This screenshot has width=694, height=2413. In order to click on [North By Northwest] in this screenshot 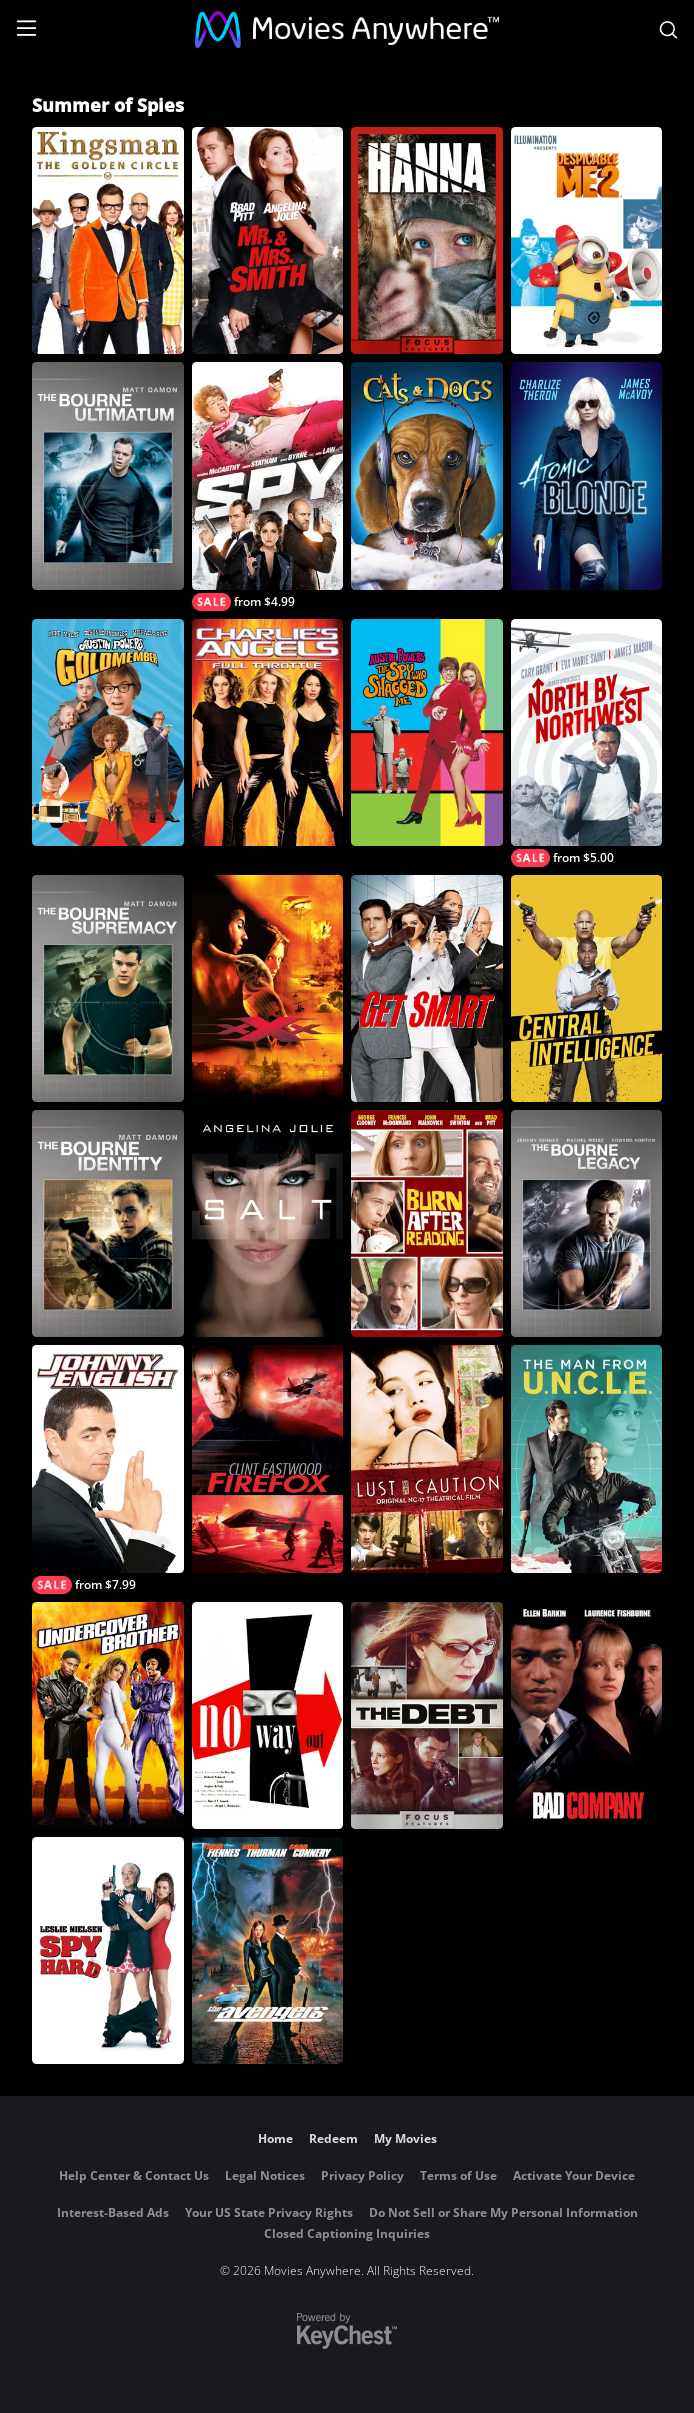, I will do `click(587, 743)`.